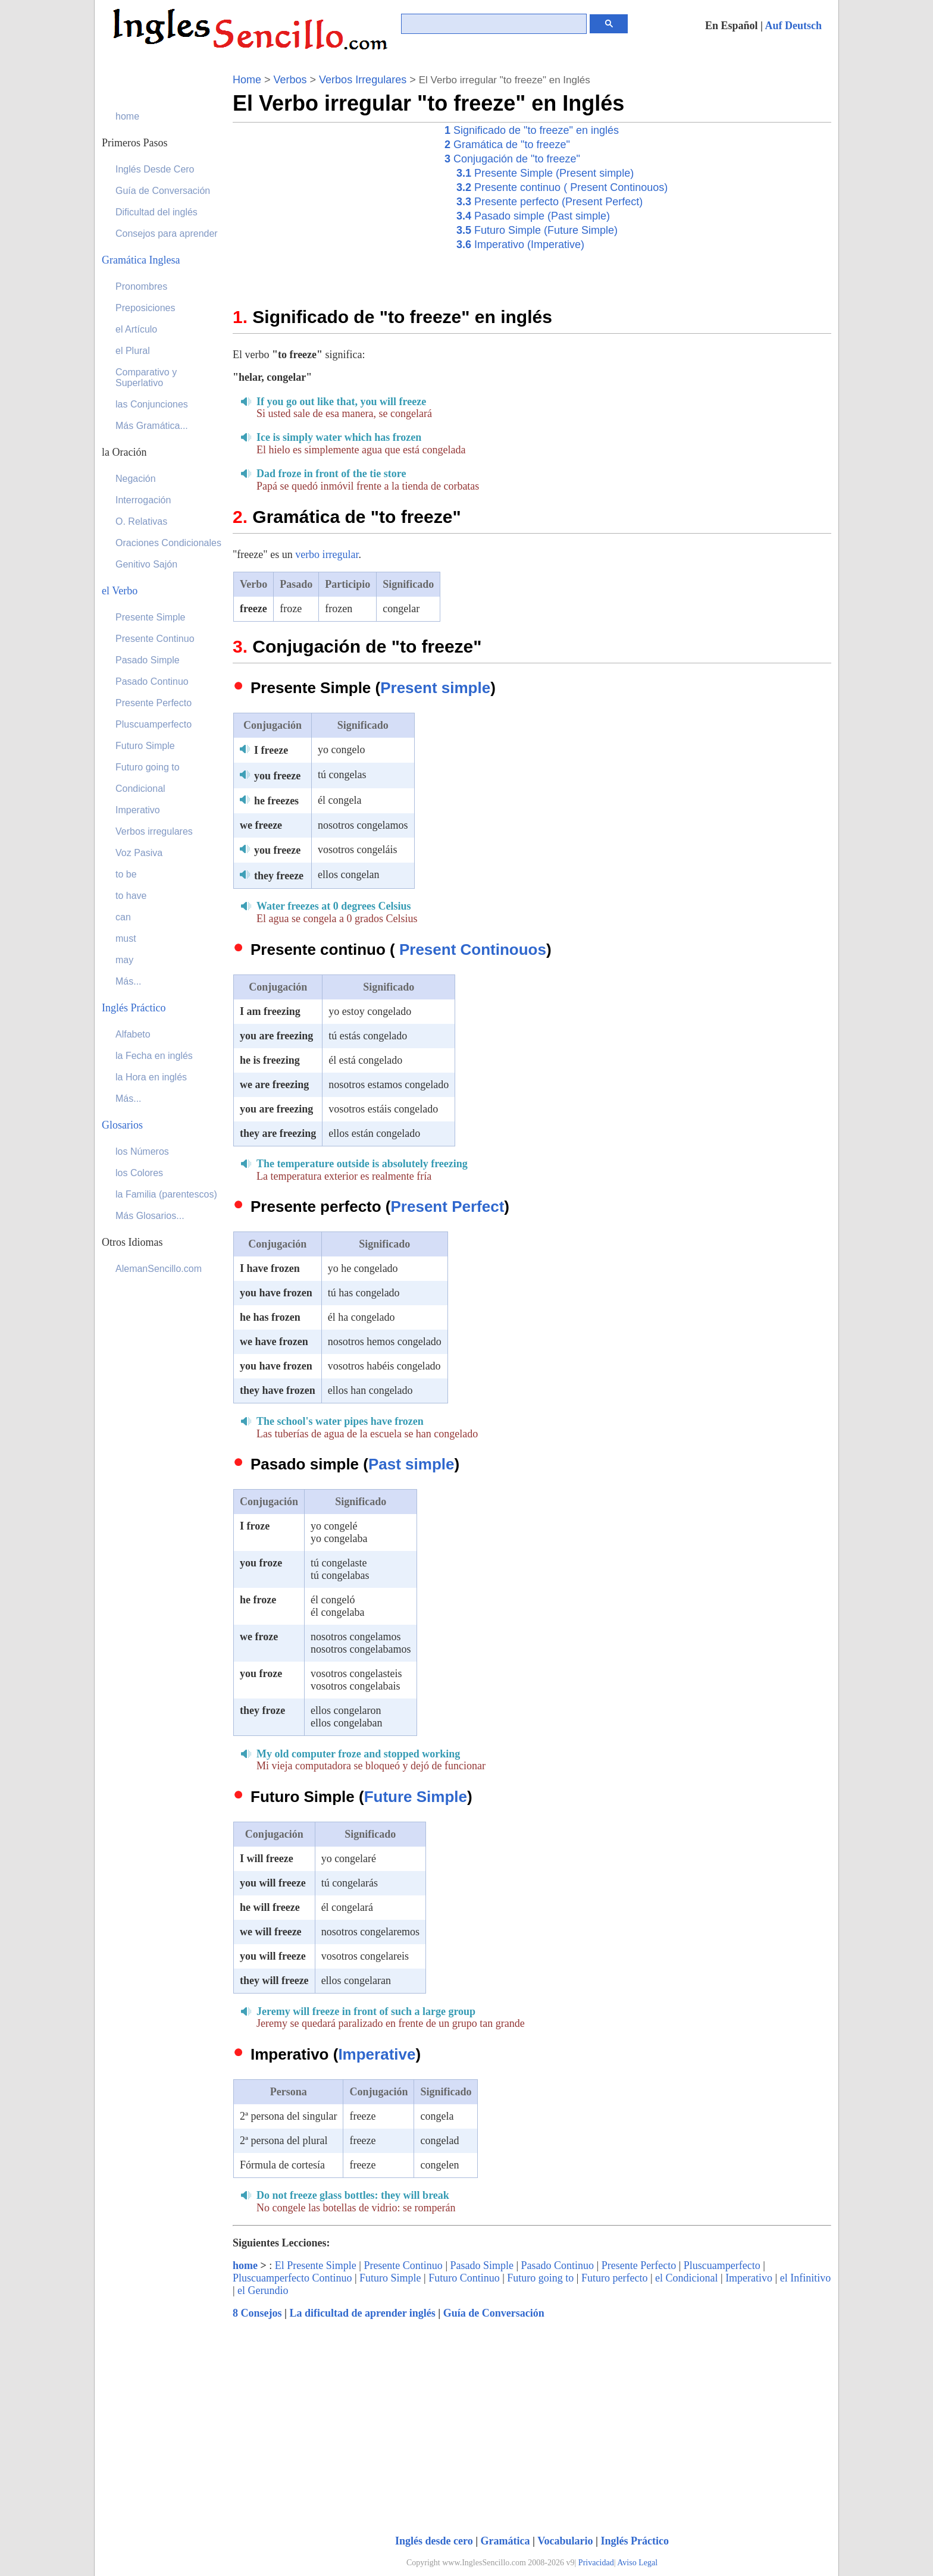  I want to click on Aviso Legal, so click(637, 2562).